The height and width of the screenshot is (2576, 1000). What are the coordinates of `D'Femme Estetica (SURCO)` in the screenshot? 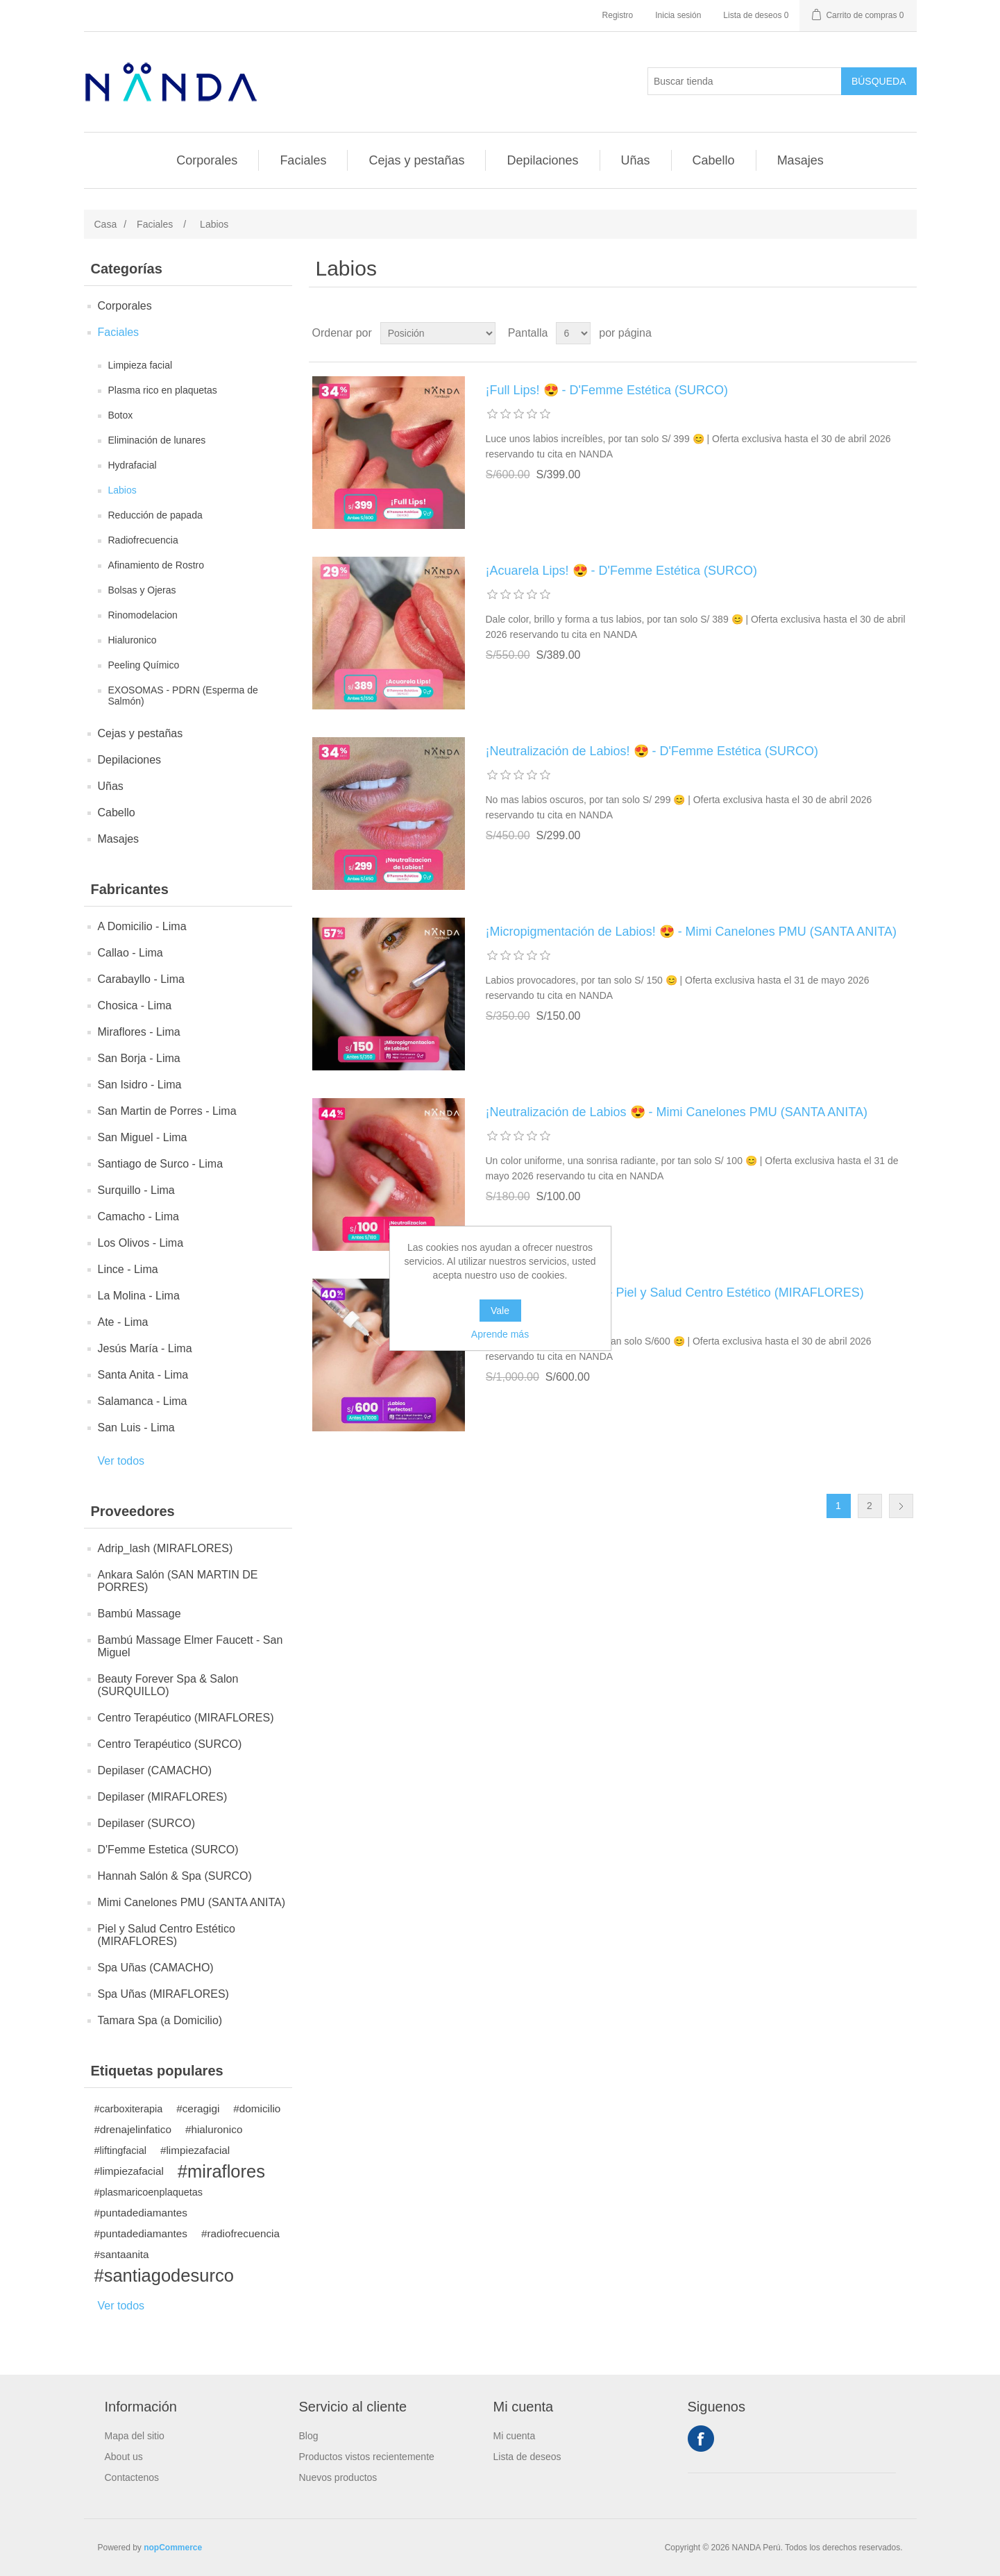 It's located at (168, 1849).